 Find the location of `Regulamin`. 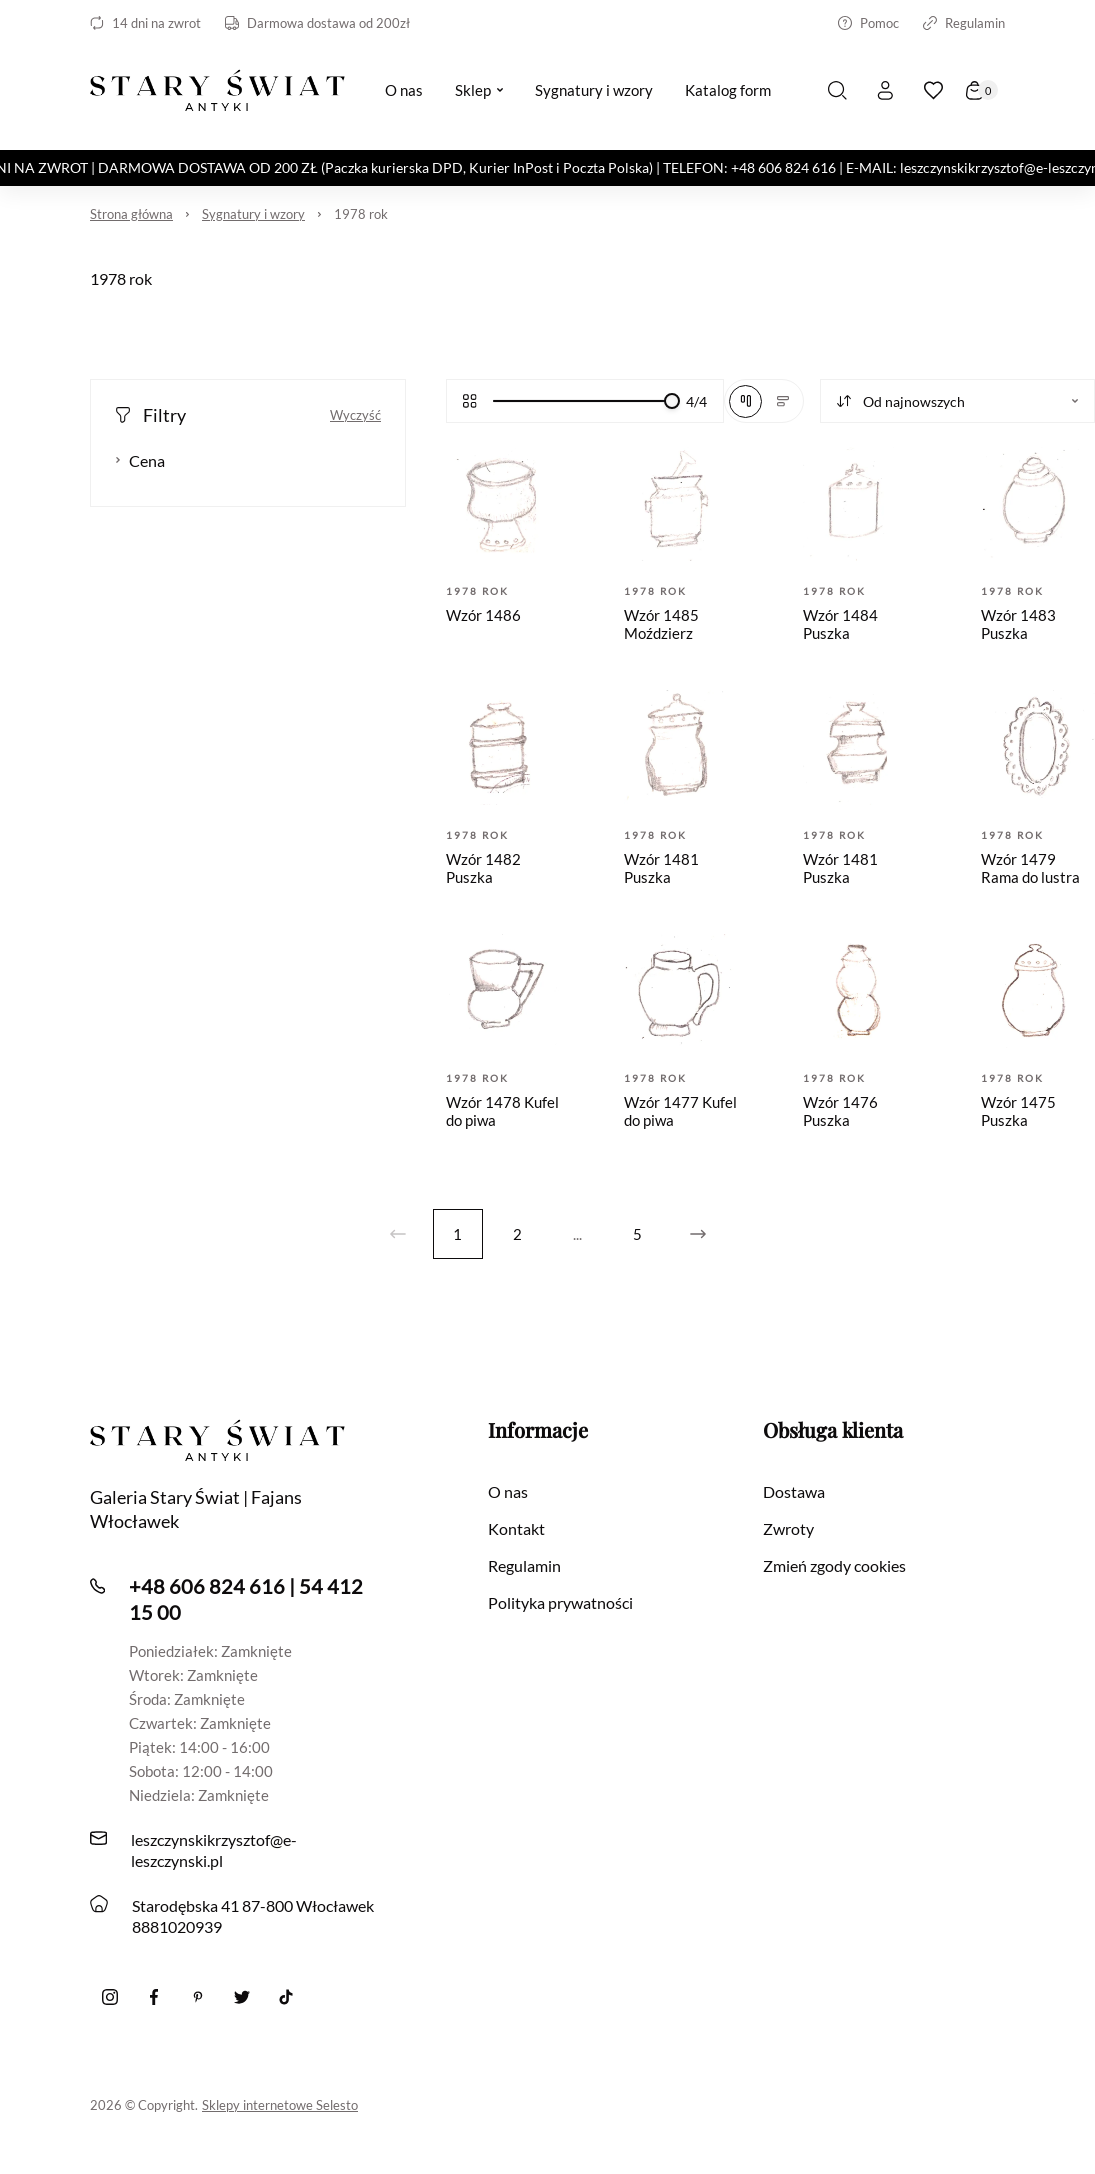

Regulamin is located at coordinates (964, 23).